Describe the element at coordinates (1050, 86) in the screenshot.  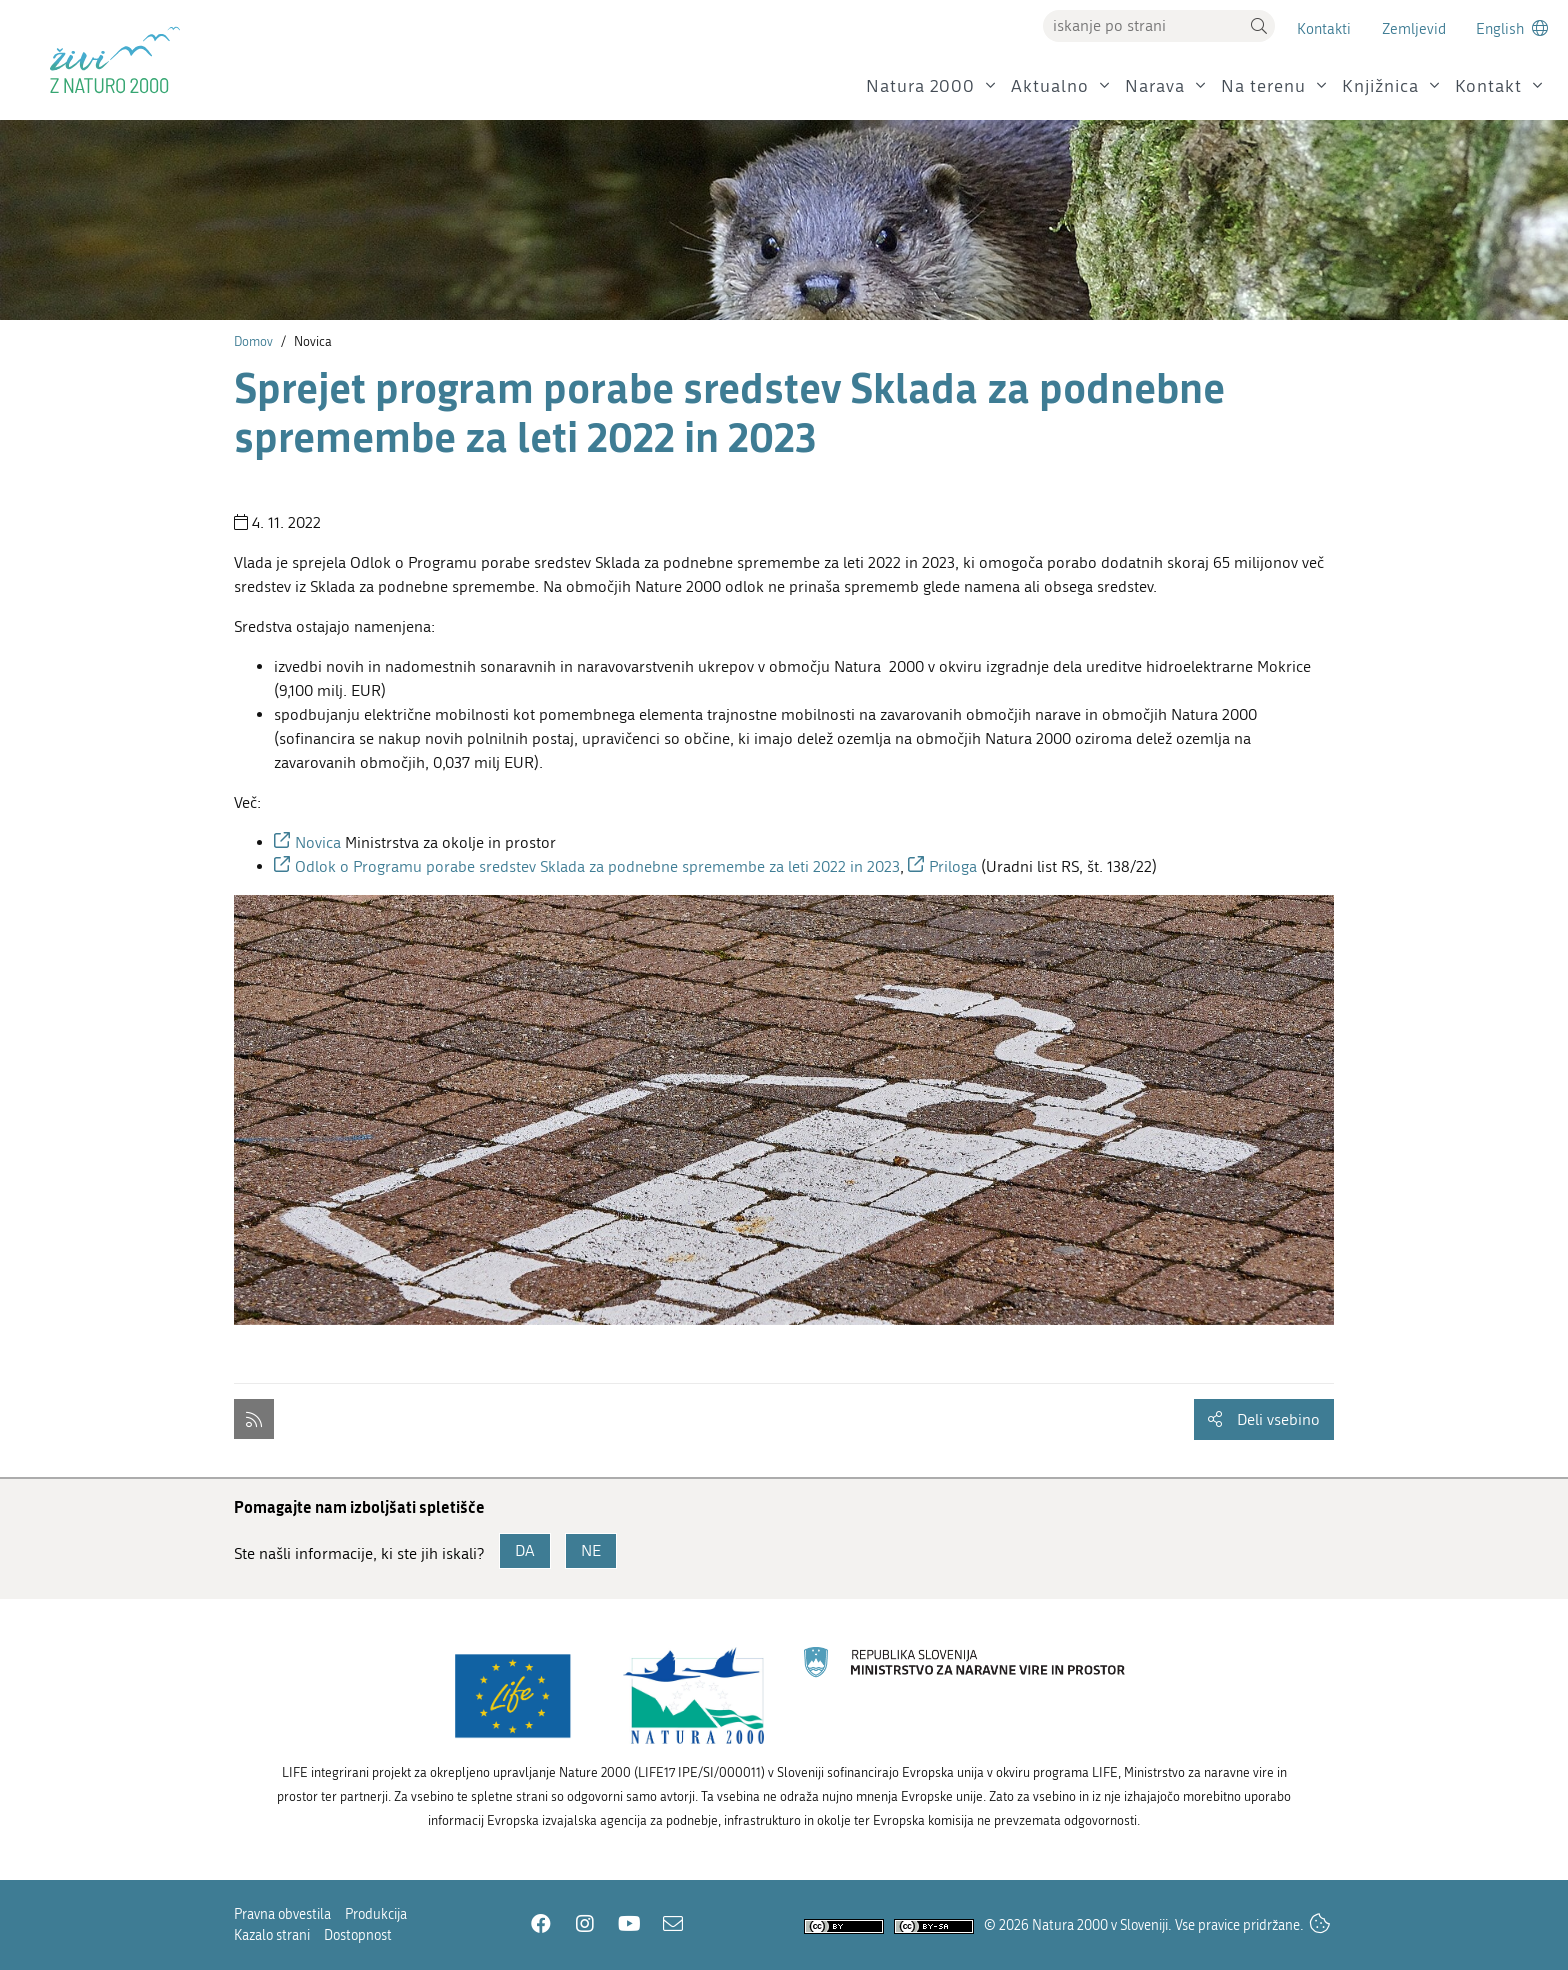
I see `Aktualno` at that location.